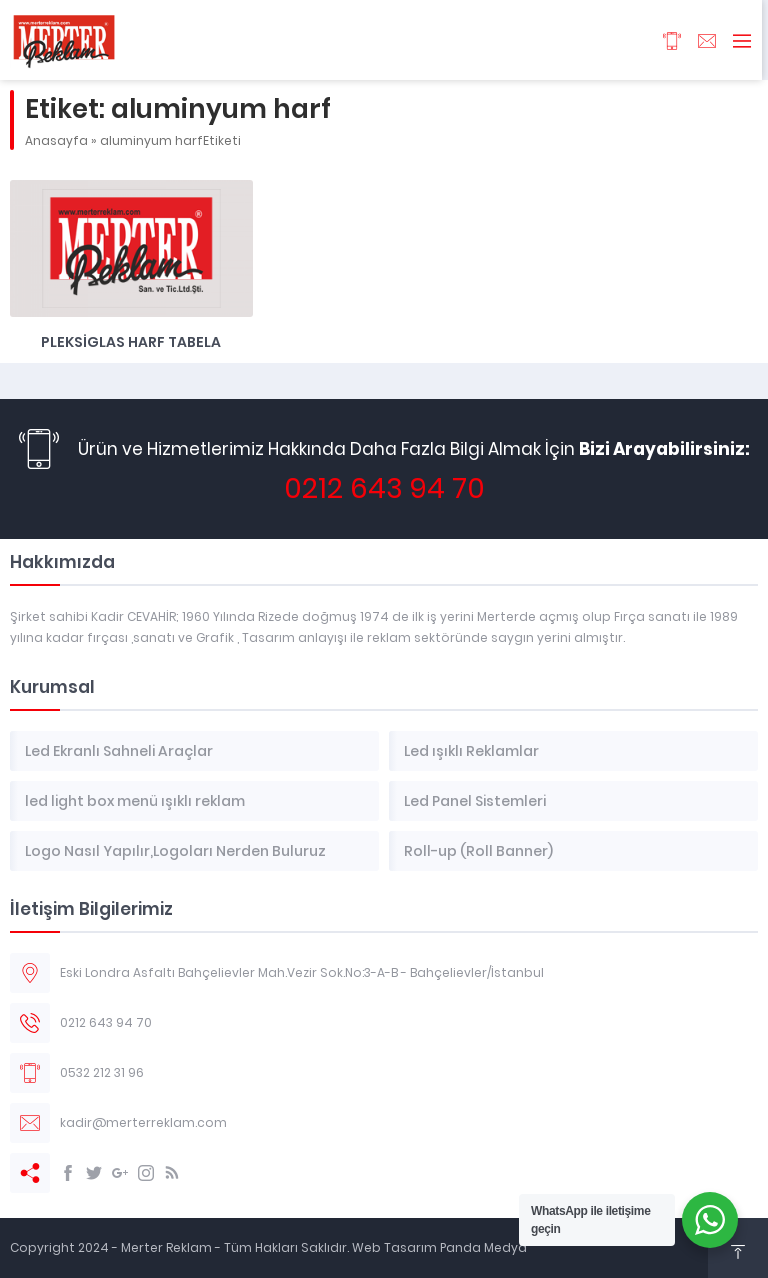  What do you see at coordinates (56, 140) in the screenshot?
I see `Anasayfa` at bounding box center [56, 140].